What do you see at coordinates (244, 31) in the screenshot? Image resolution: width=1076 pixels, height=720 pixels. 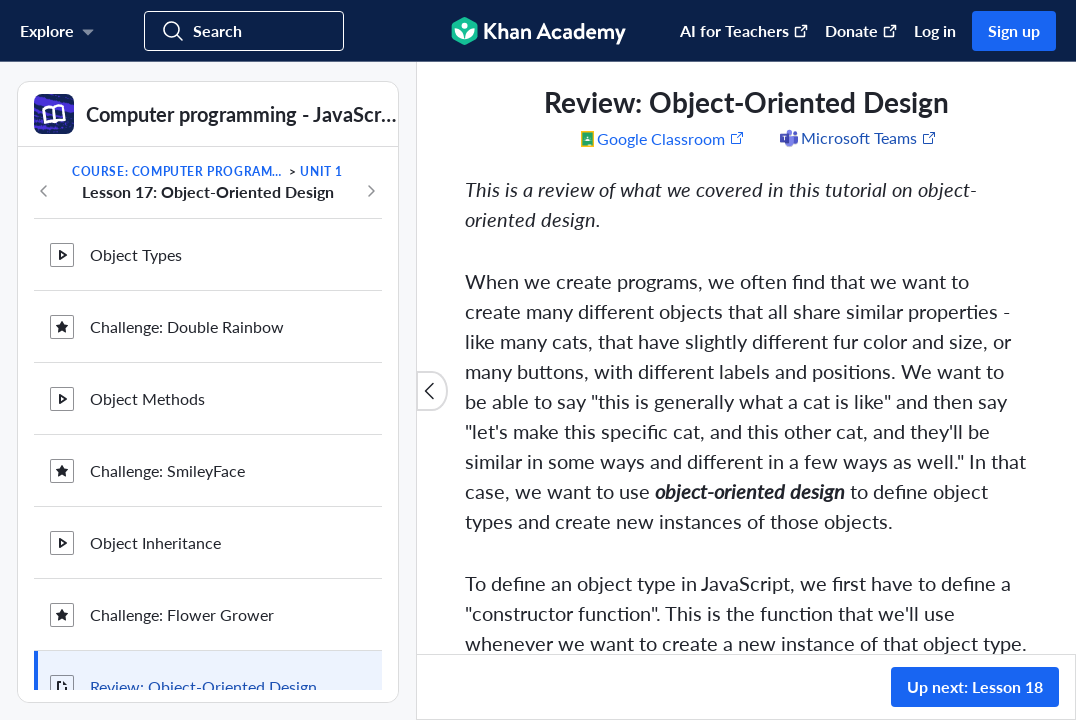 I see `[Search for courses, skills, and videos]` at bounding box center [244, 31].